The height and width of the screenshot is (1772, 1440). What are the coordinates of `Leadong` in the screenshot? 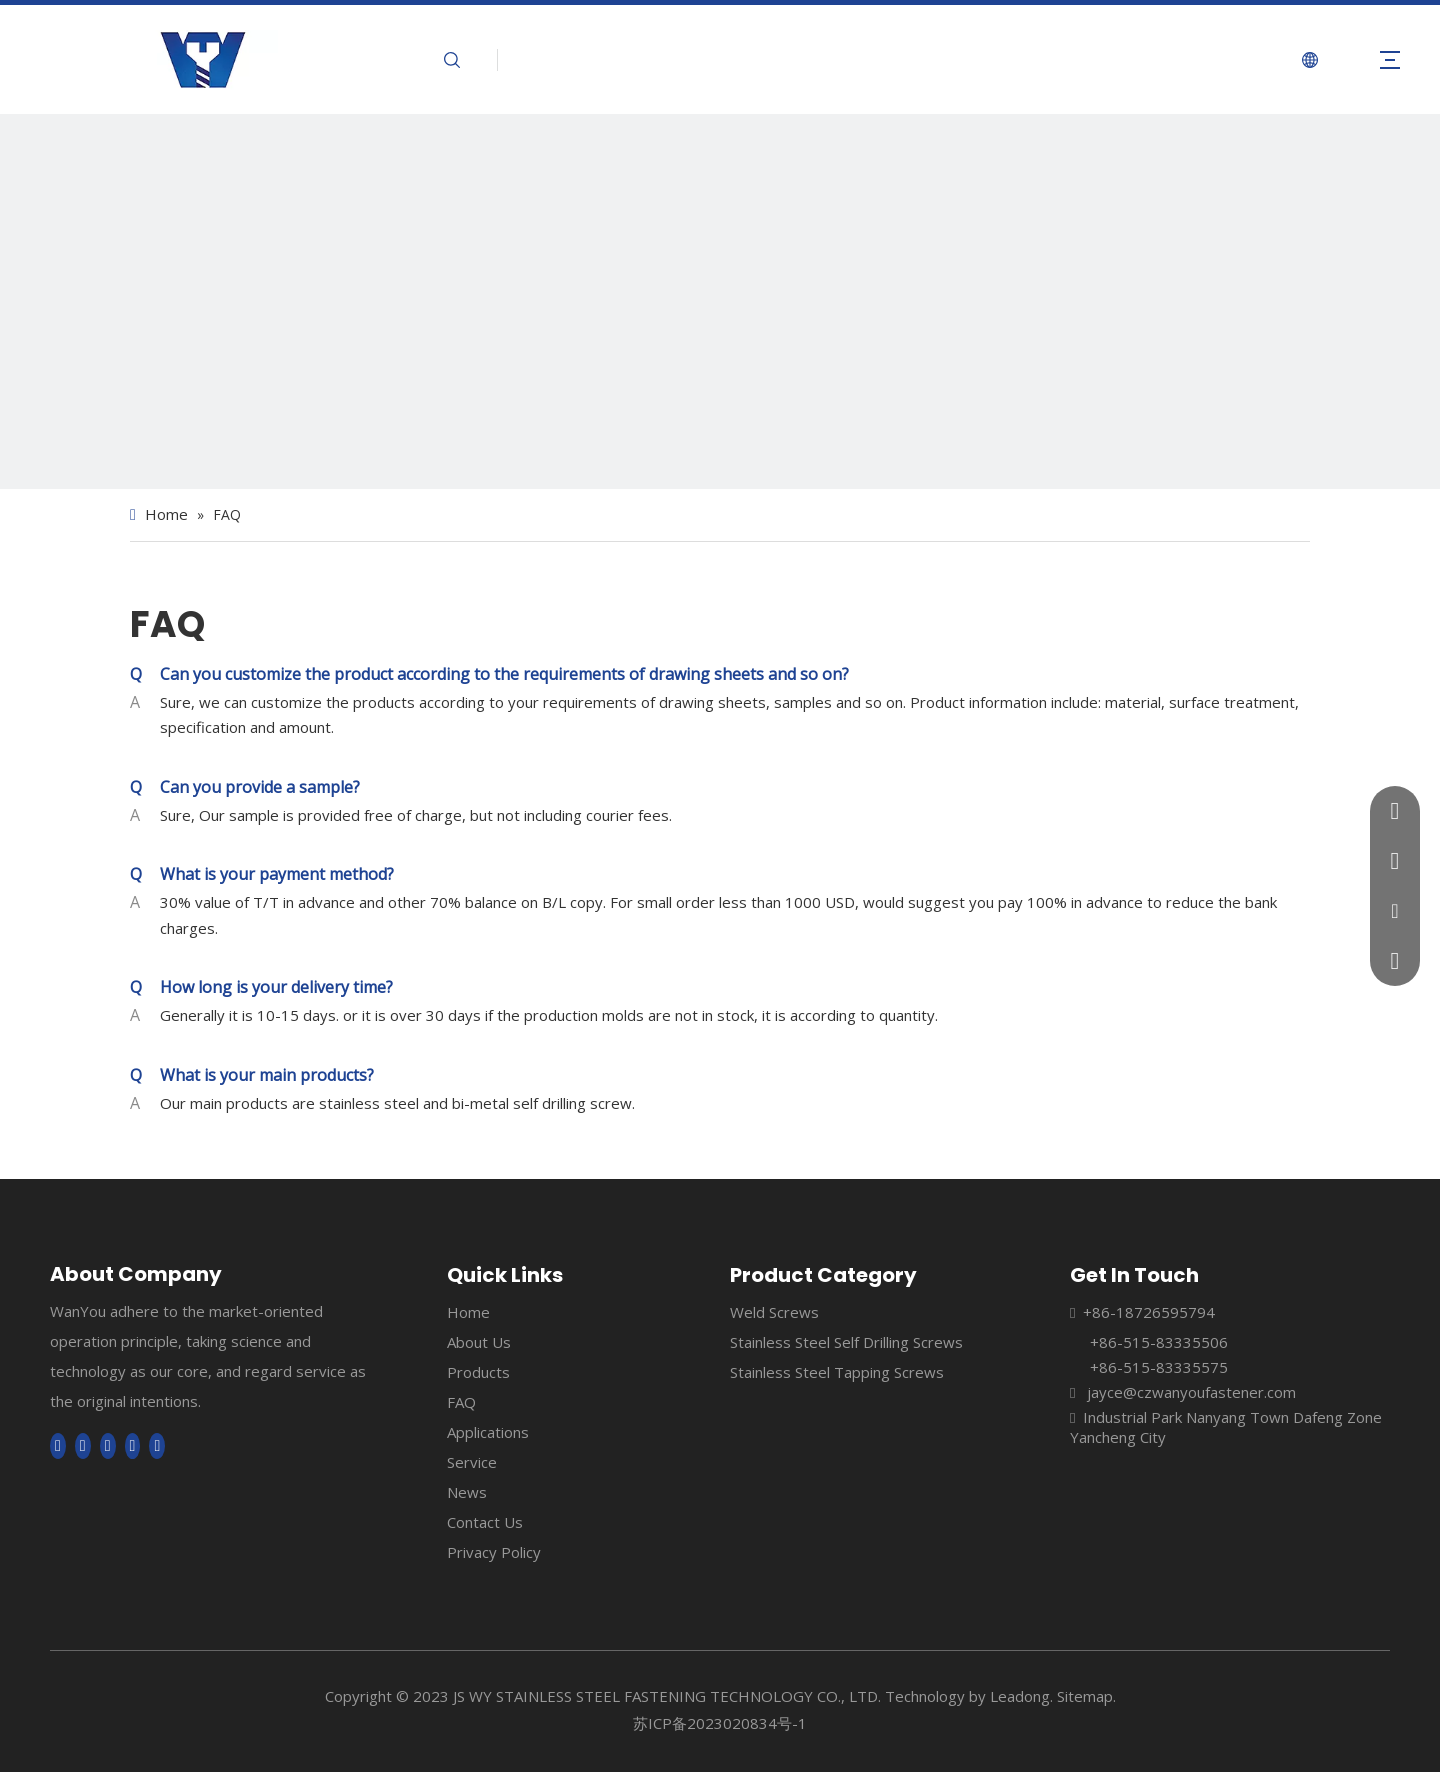 It's located at (1020, 1696).